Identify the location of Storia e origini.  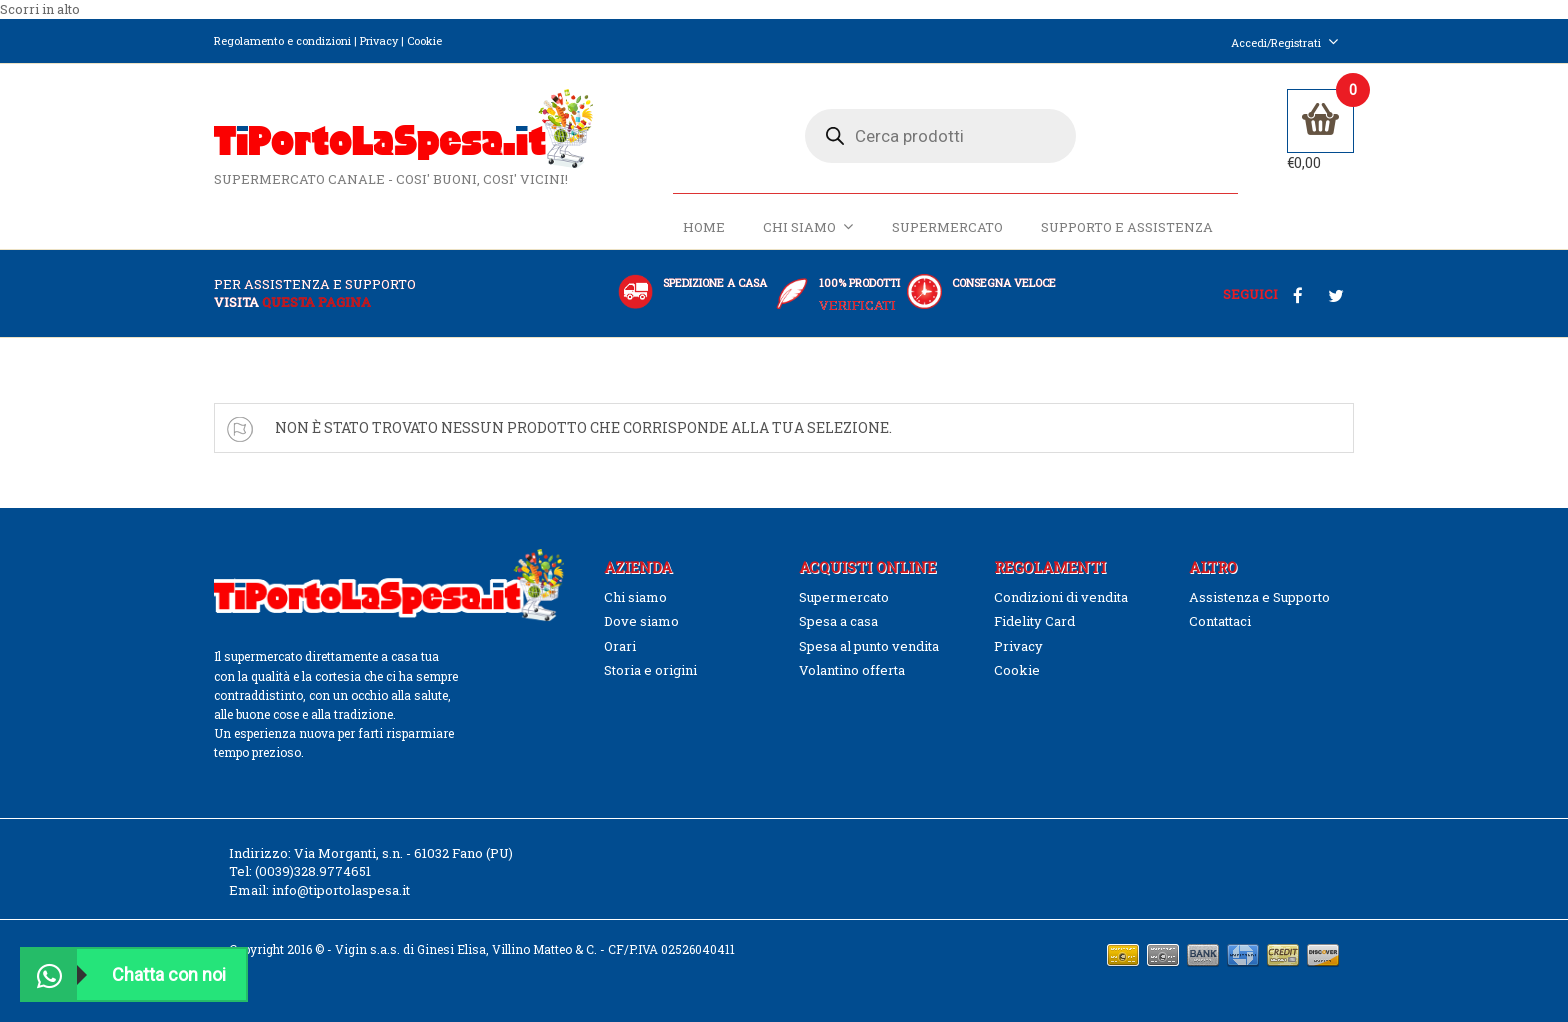
(650, 670).